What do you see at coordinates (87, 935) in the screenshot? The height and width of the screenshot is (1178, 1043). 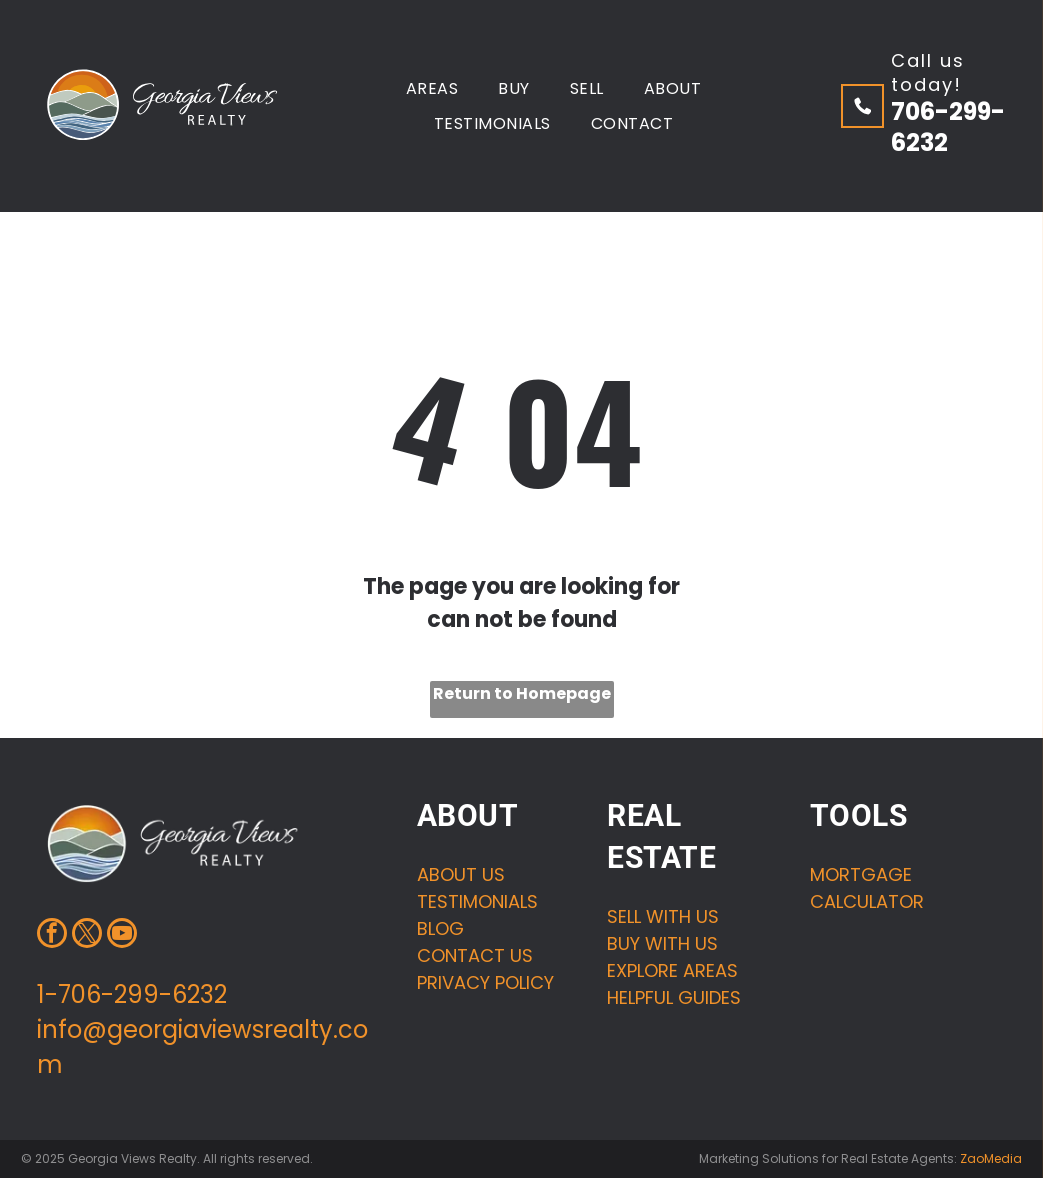 I see `[twitter]` at bounding box center [87, 935].